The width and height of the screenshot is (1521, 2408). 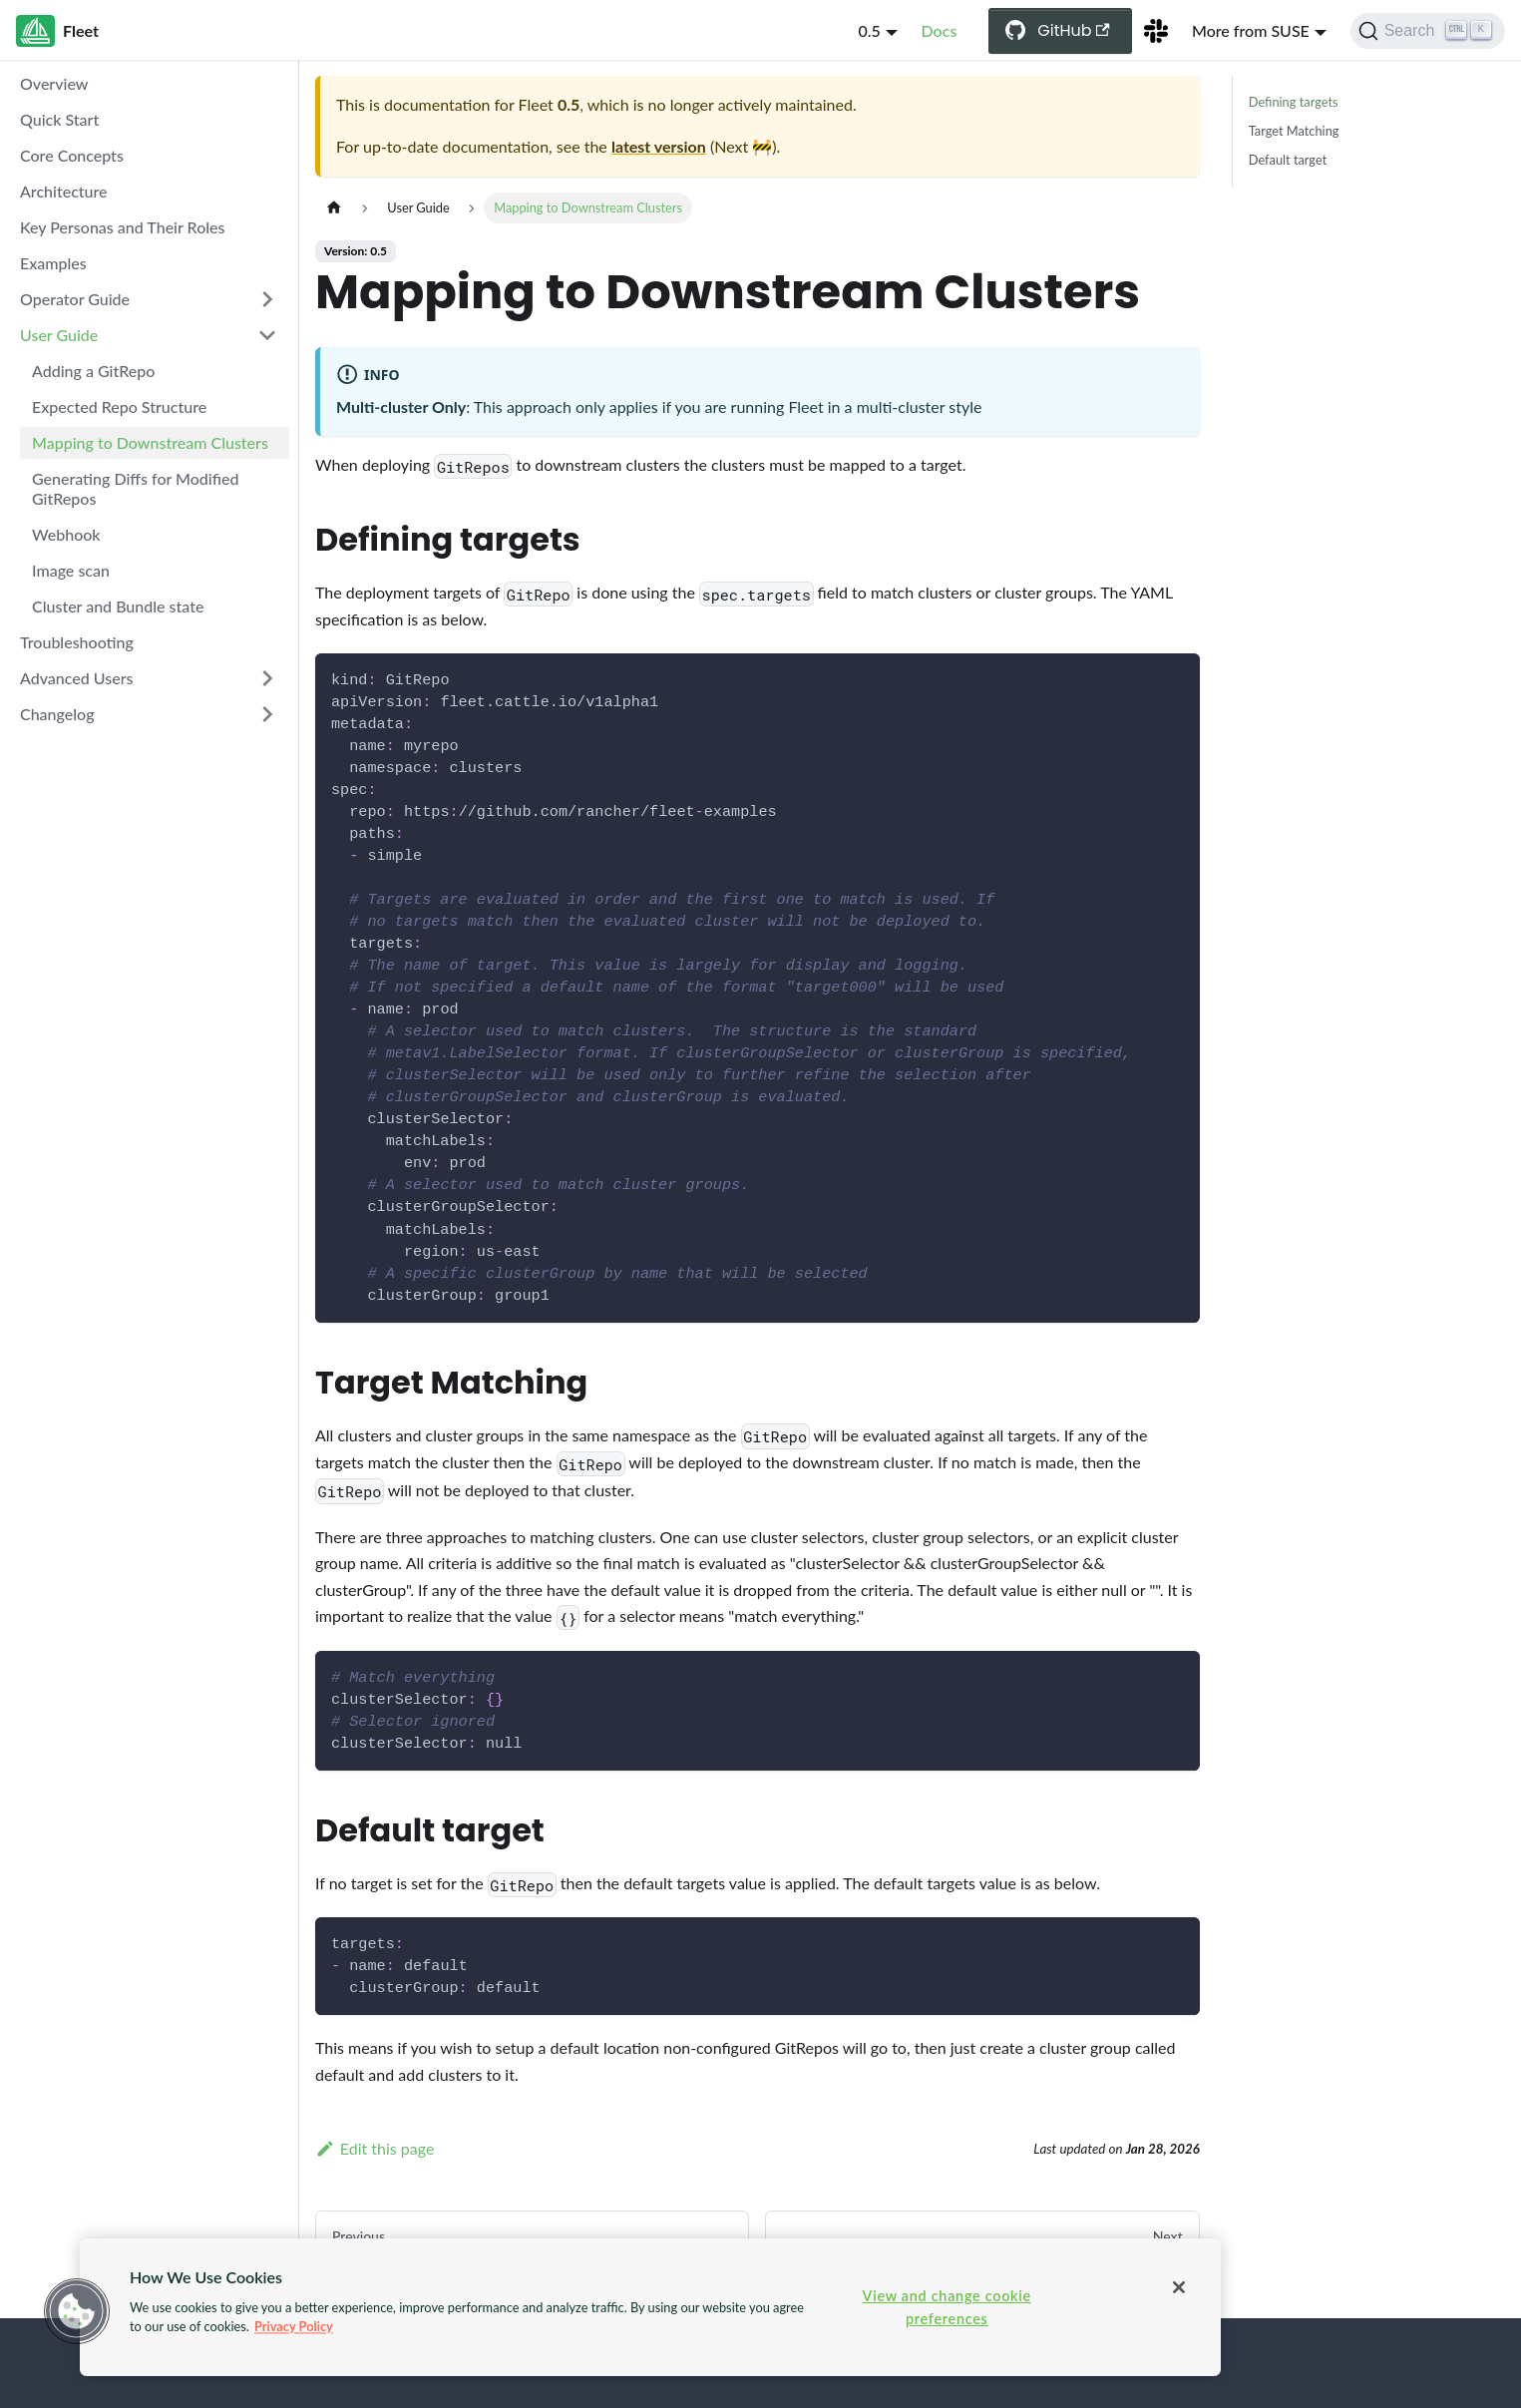 What do you see at coordinates (119, 406) in the screenshot?
I see `Expected Repo Structure` at bounding box center [119, 406].